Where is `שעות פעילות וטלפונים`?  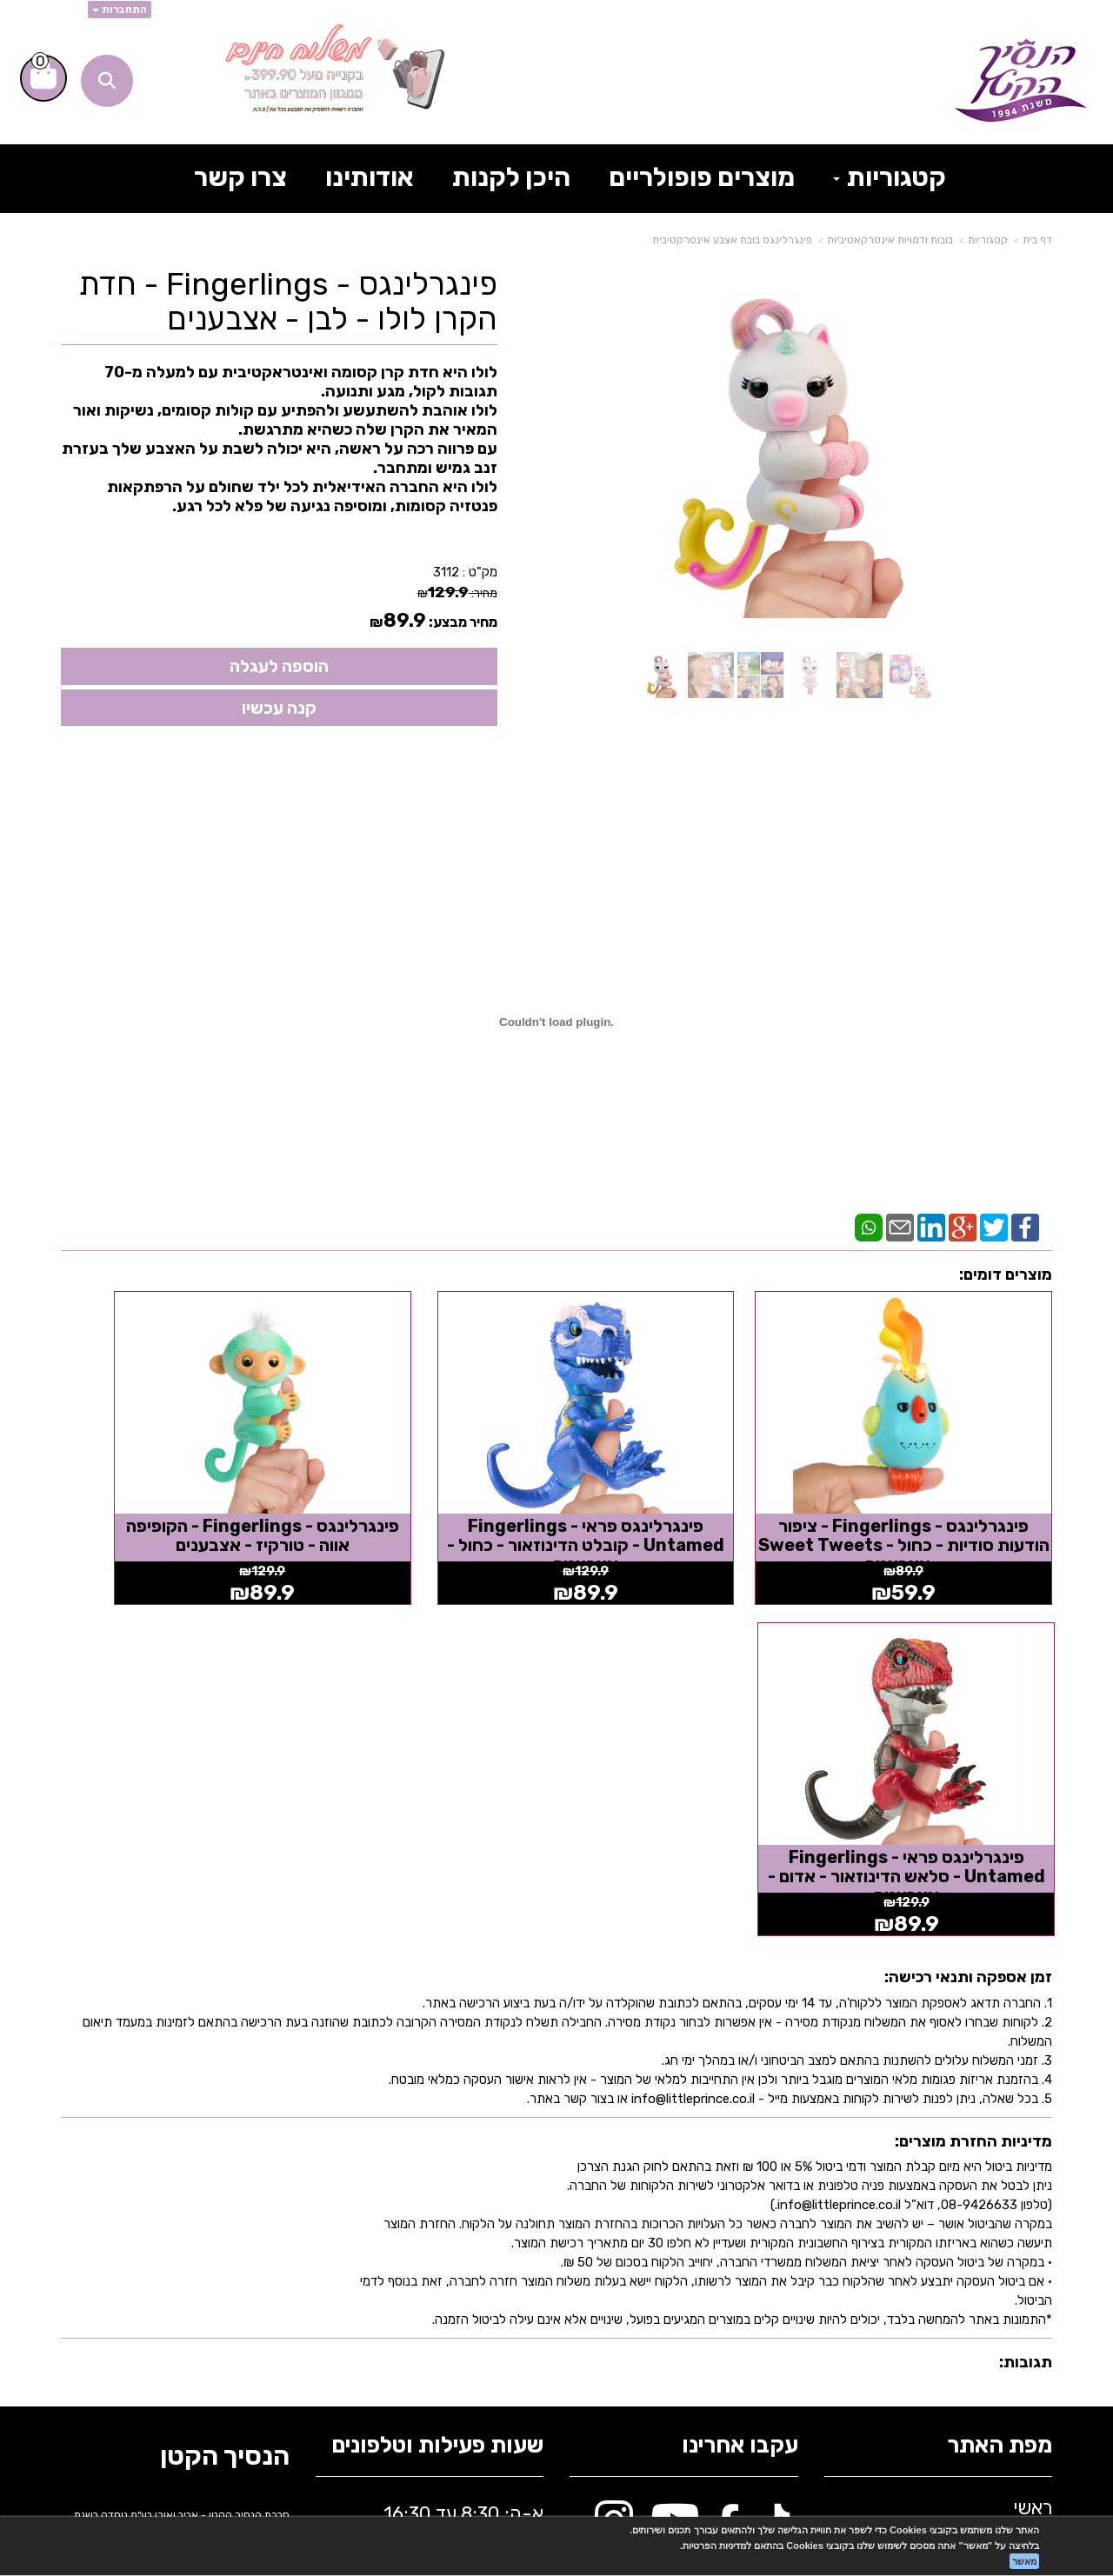
שעות פעילות וטלפונים is located at coordinates (437, 2063).